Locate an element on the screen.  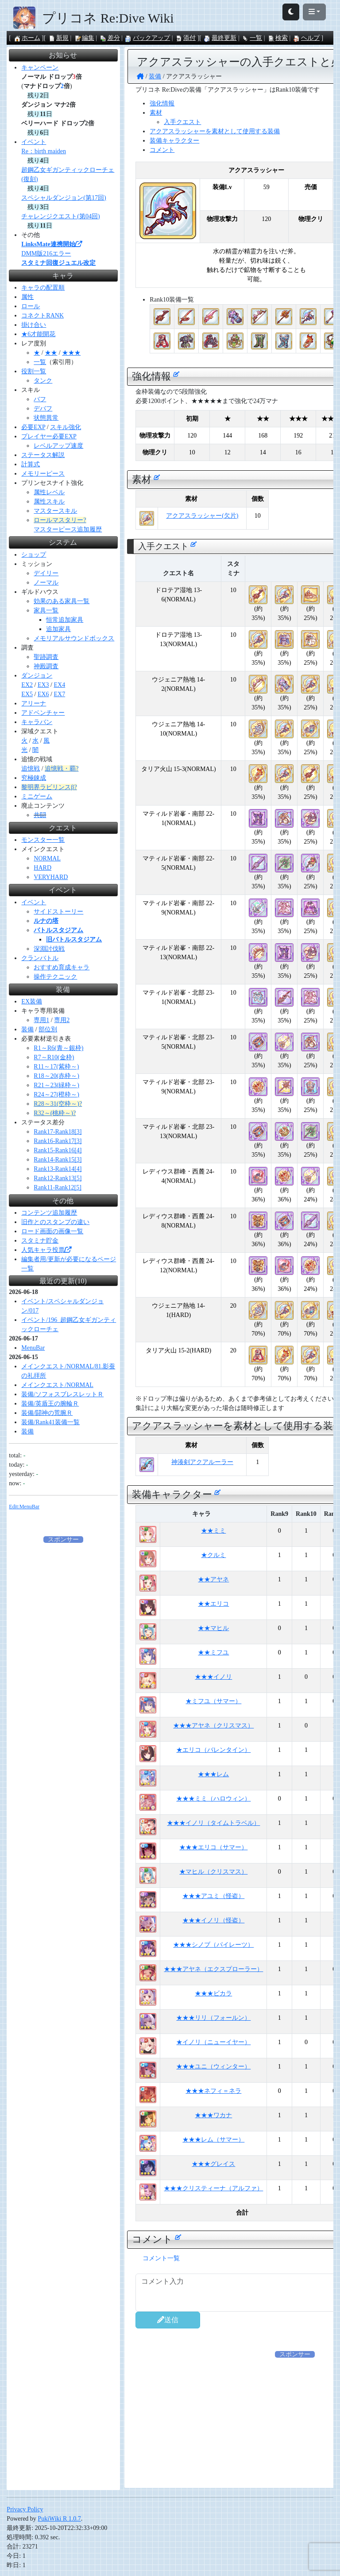
新規 is located at coordinates (58, 38).